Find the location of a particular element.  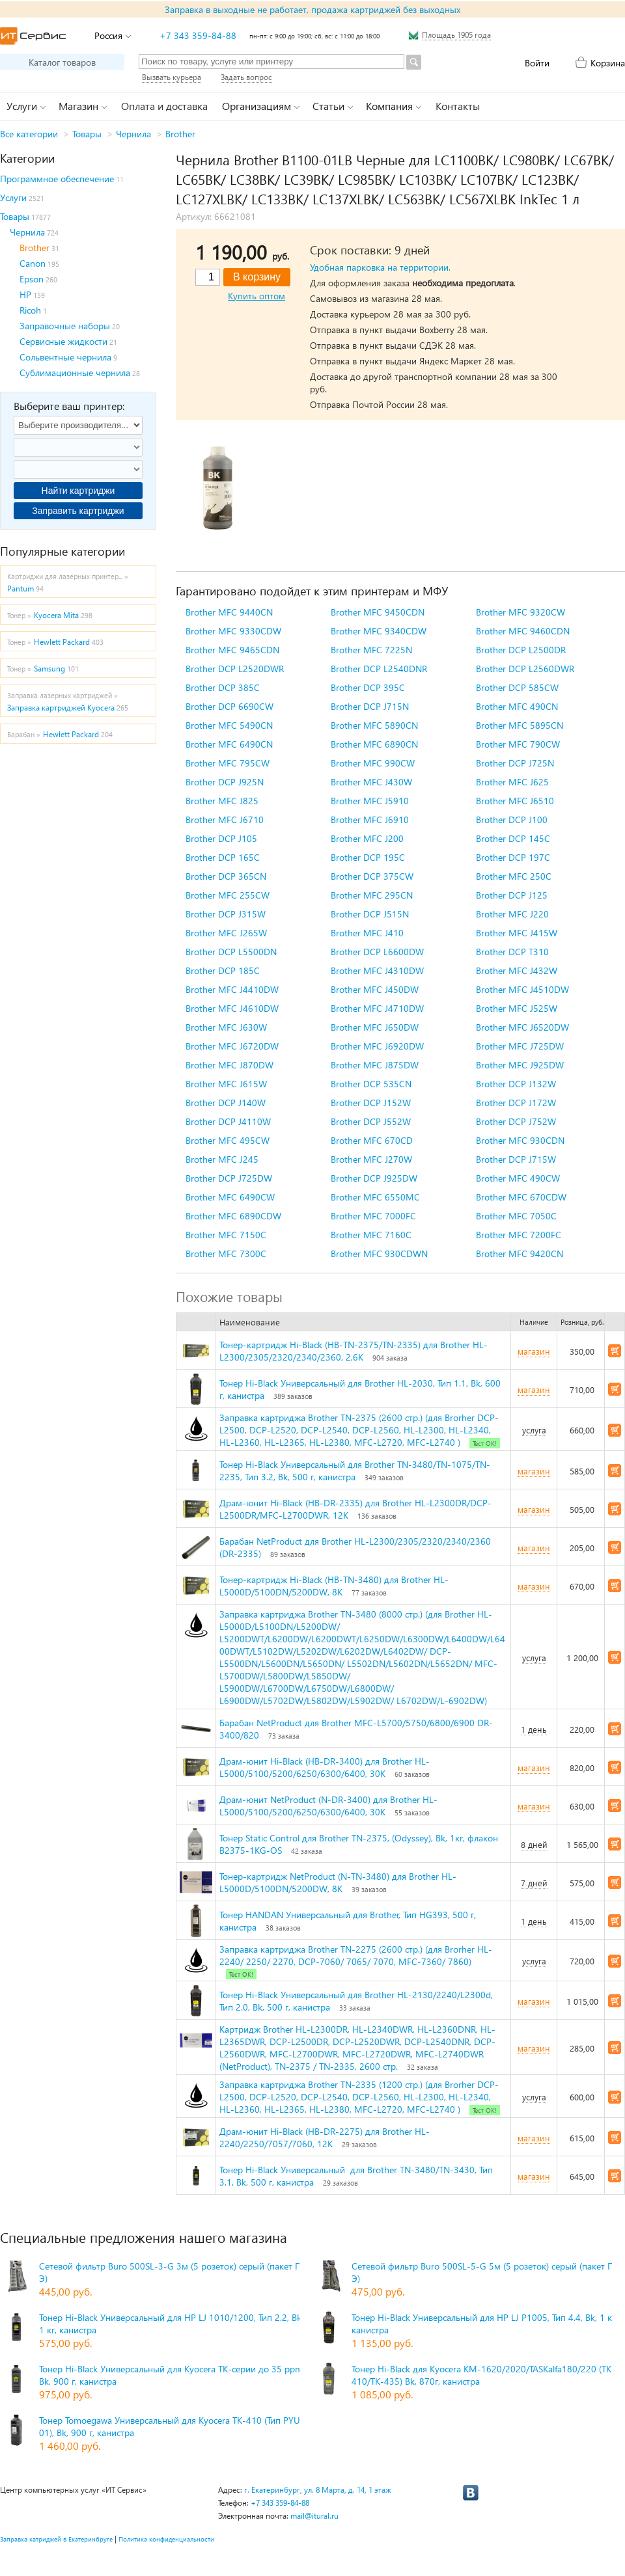

Войти is located at coordinates (537, 63).